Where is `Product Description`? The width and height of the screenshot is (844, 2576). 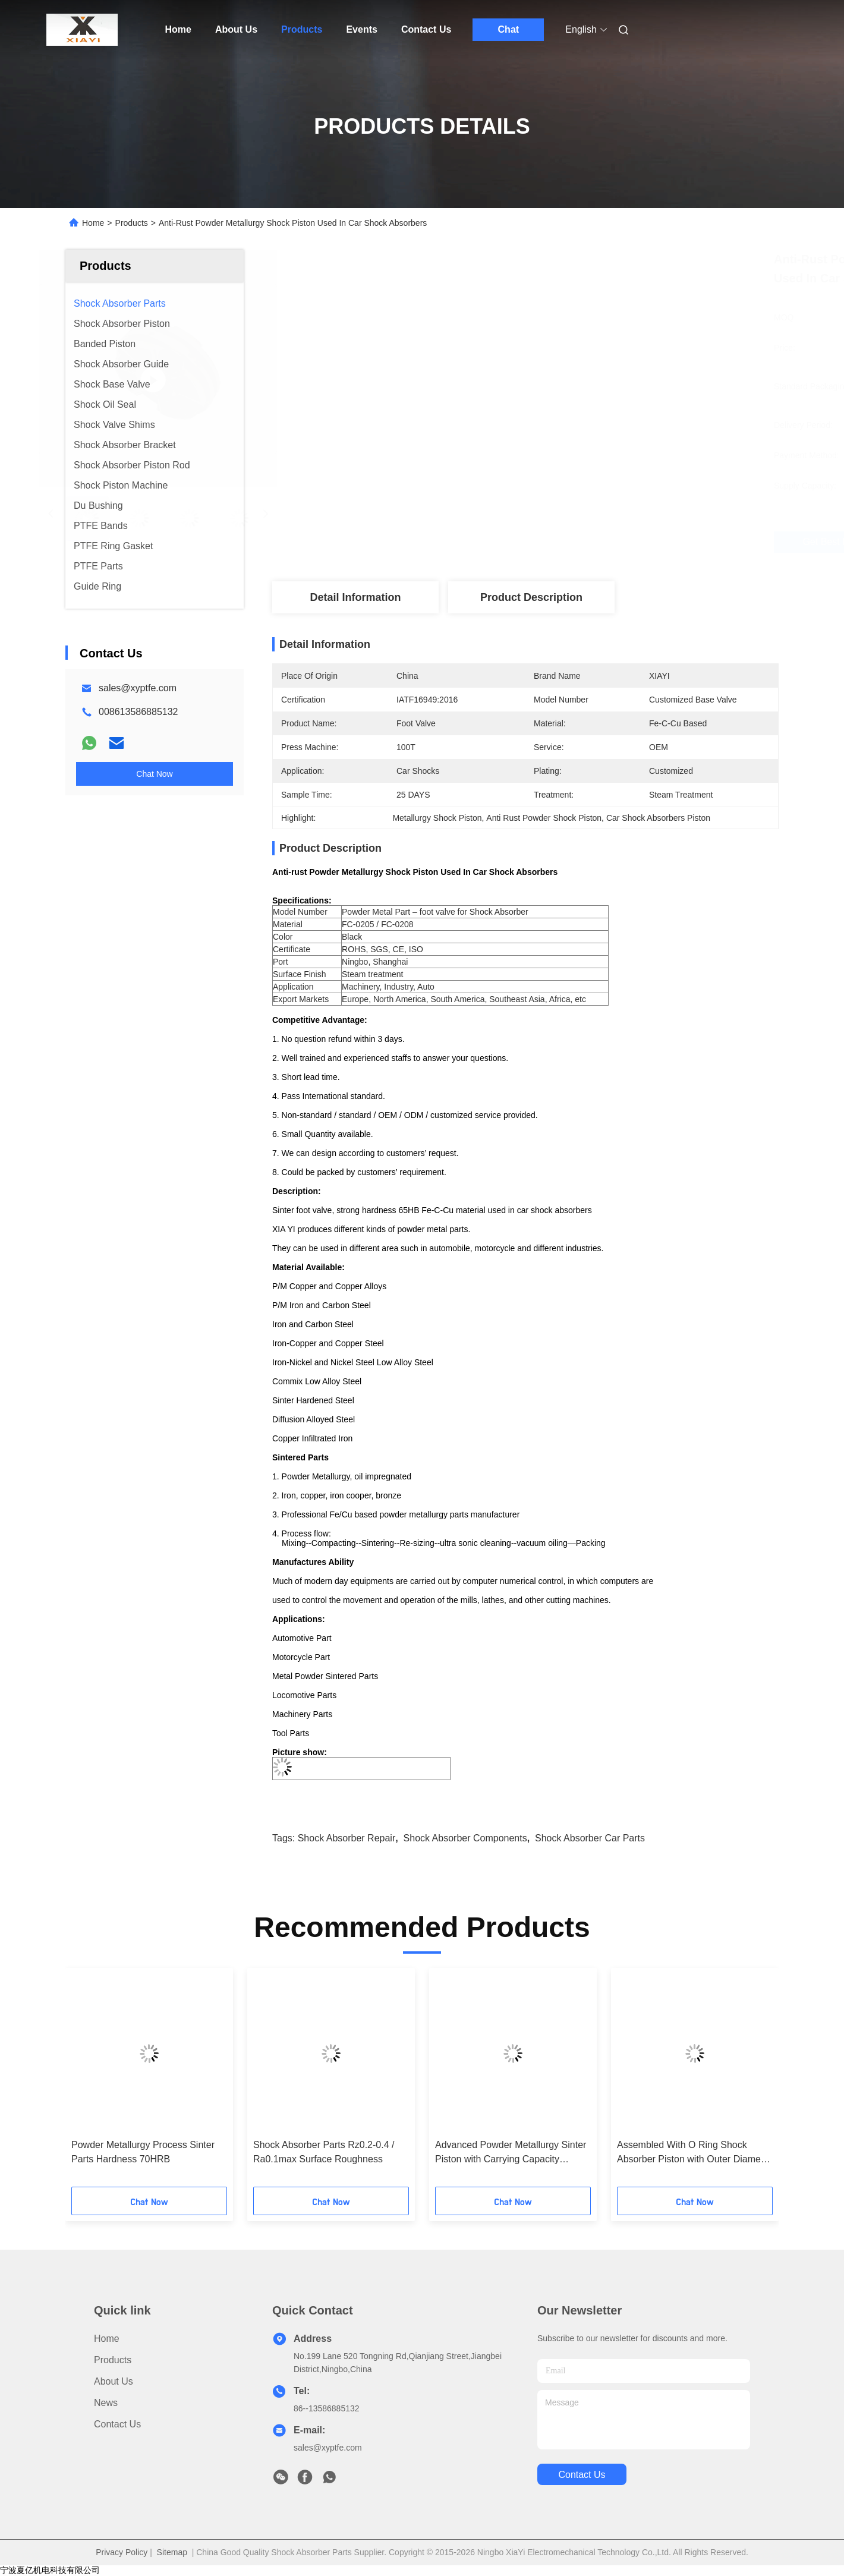 Product Description is located at coordinates (531, 597).